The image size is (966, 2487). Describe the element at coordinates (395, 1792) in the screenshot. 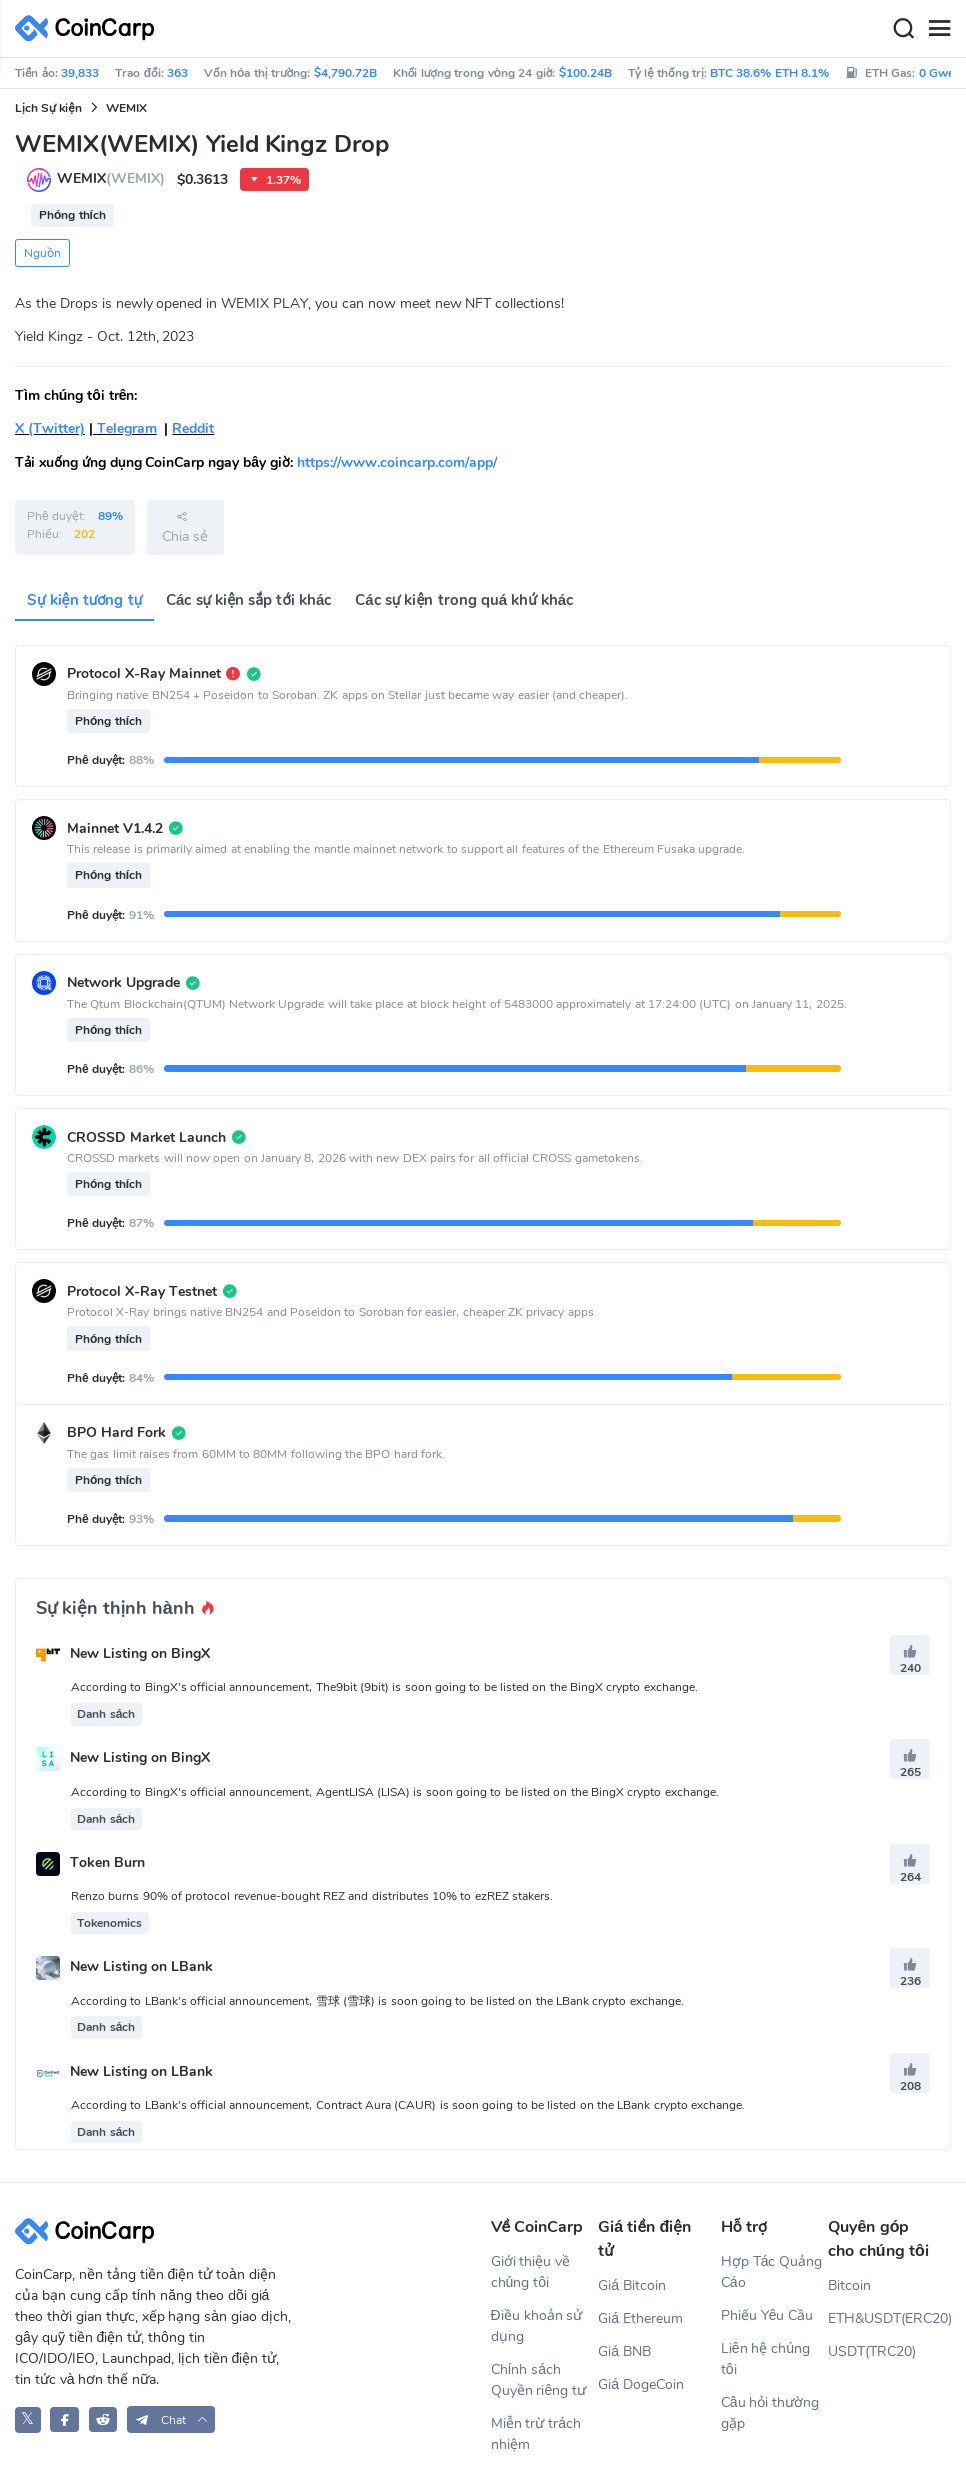

I see `According to BingX's official announcement, AgentLISA (LISA) is soon going to be listed on the BingX crypto exchange.` at that location.